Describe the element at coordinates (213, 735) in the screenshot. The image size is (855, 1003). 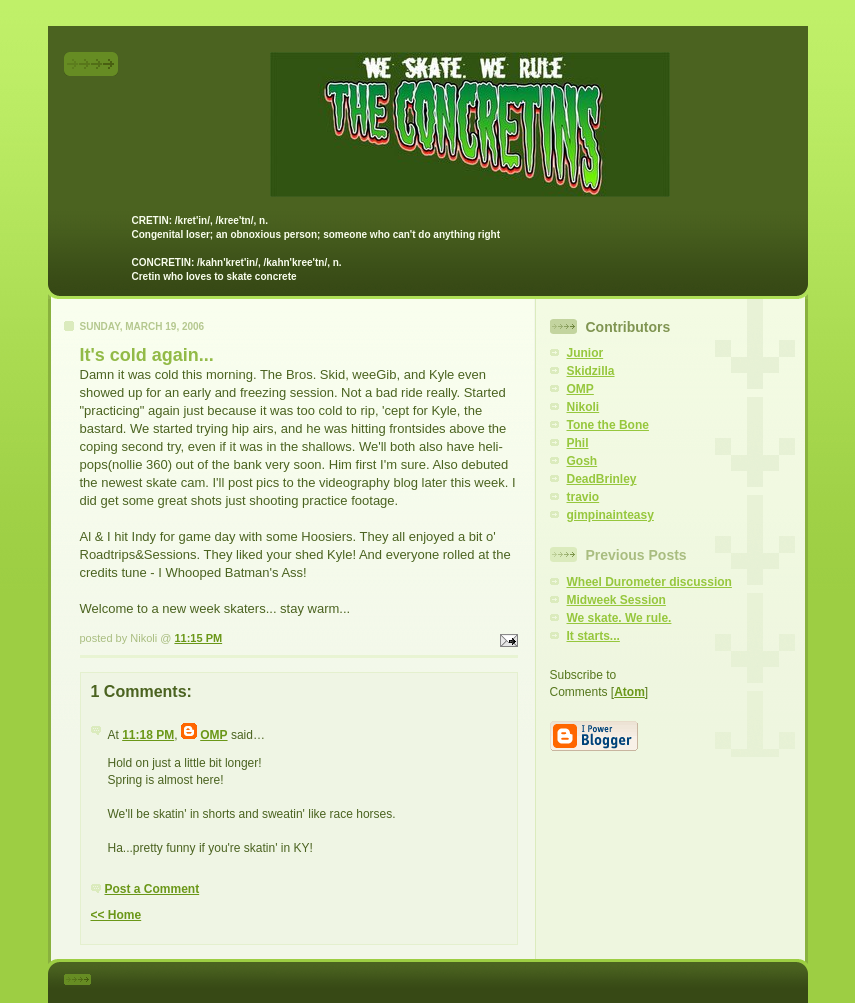
I see `OMP` at that location.